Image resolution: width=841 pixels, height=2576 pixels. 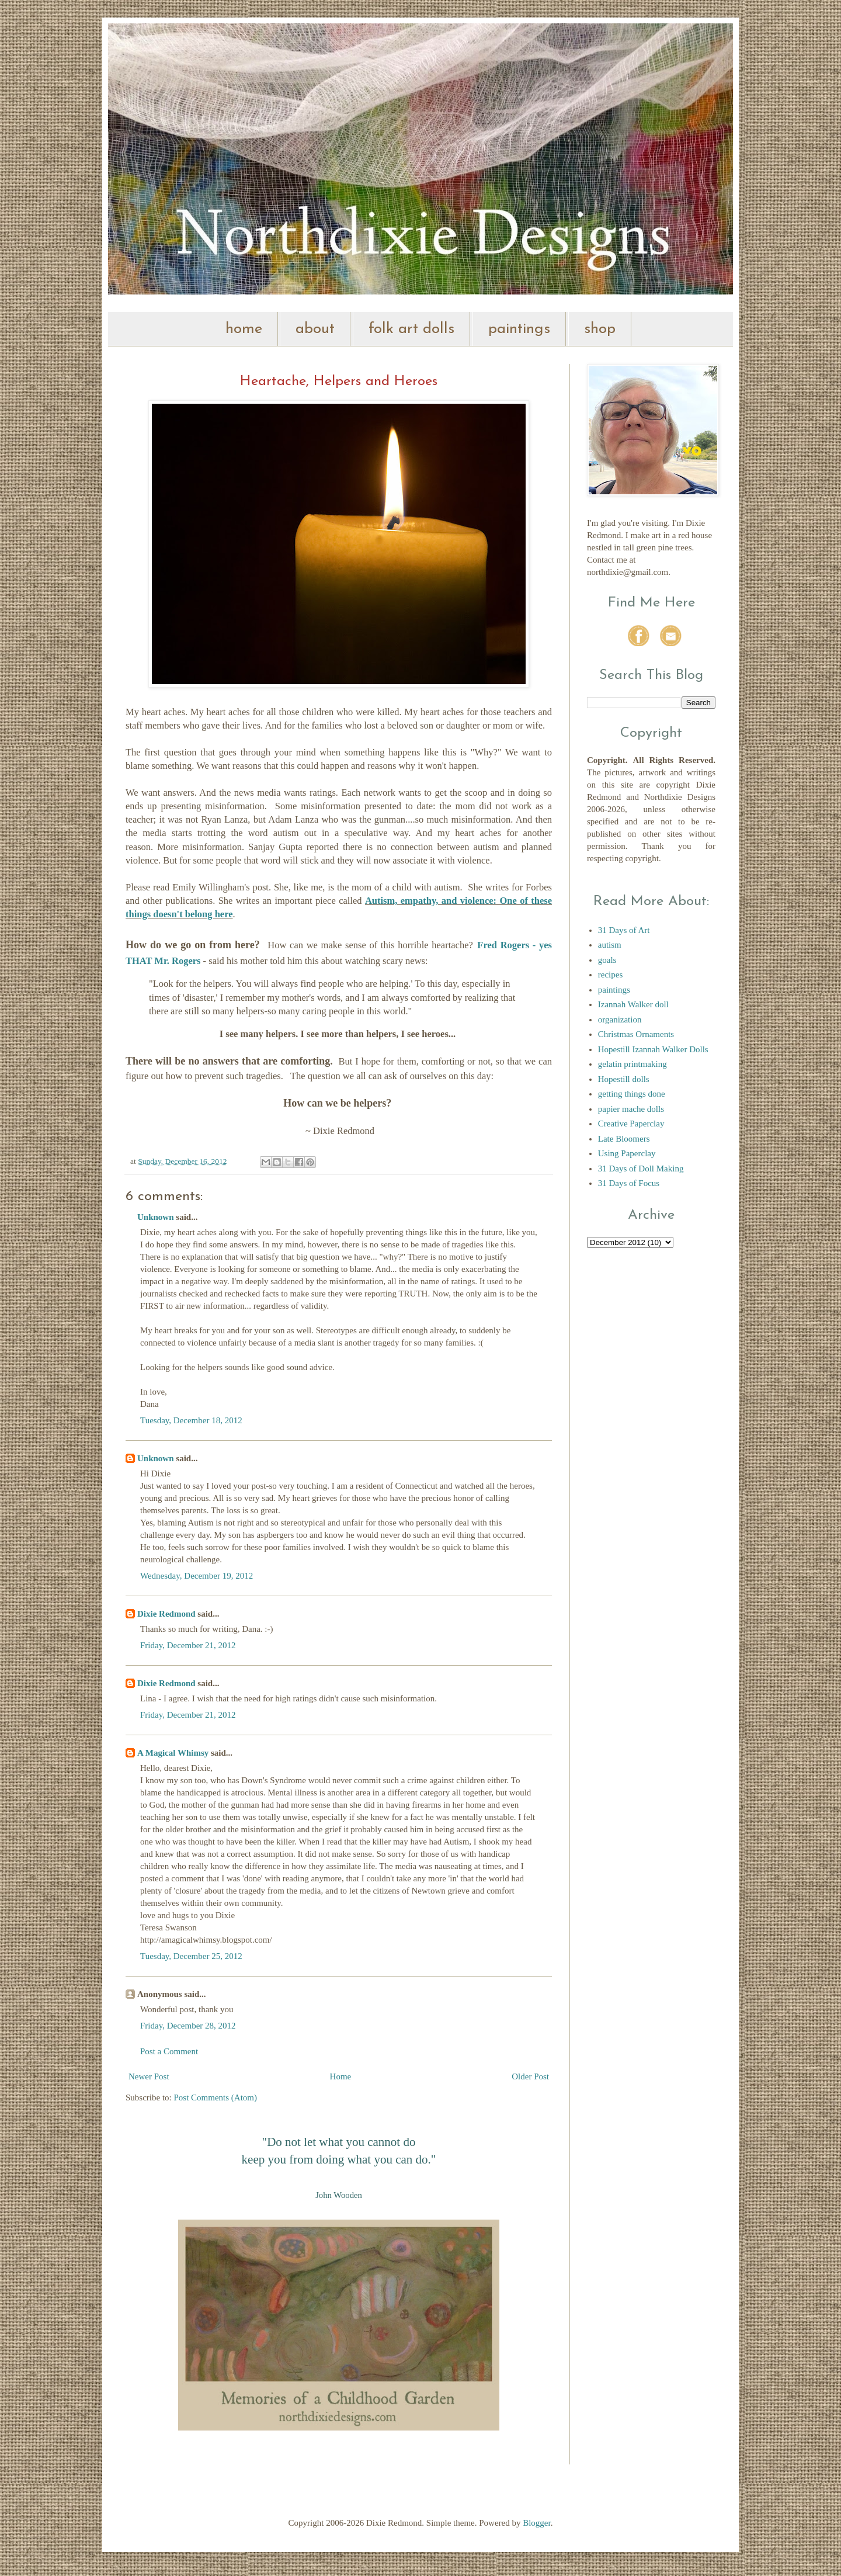 What do you see at coordinates (188, 2025) in the screenshot?
I see `Friday, December 28, 2012` at bounding box center [188, 2025].